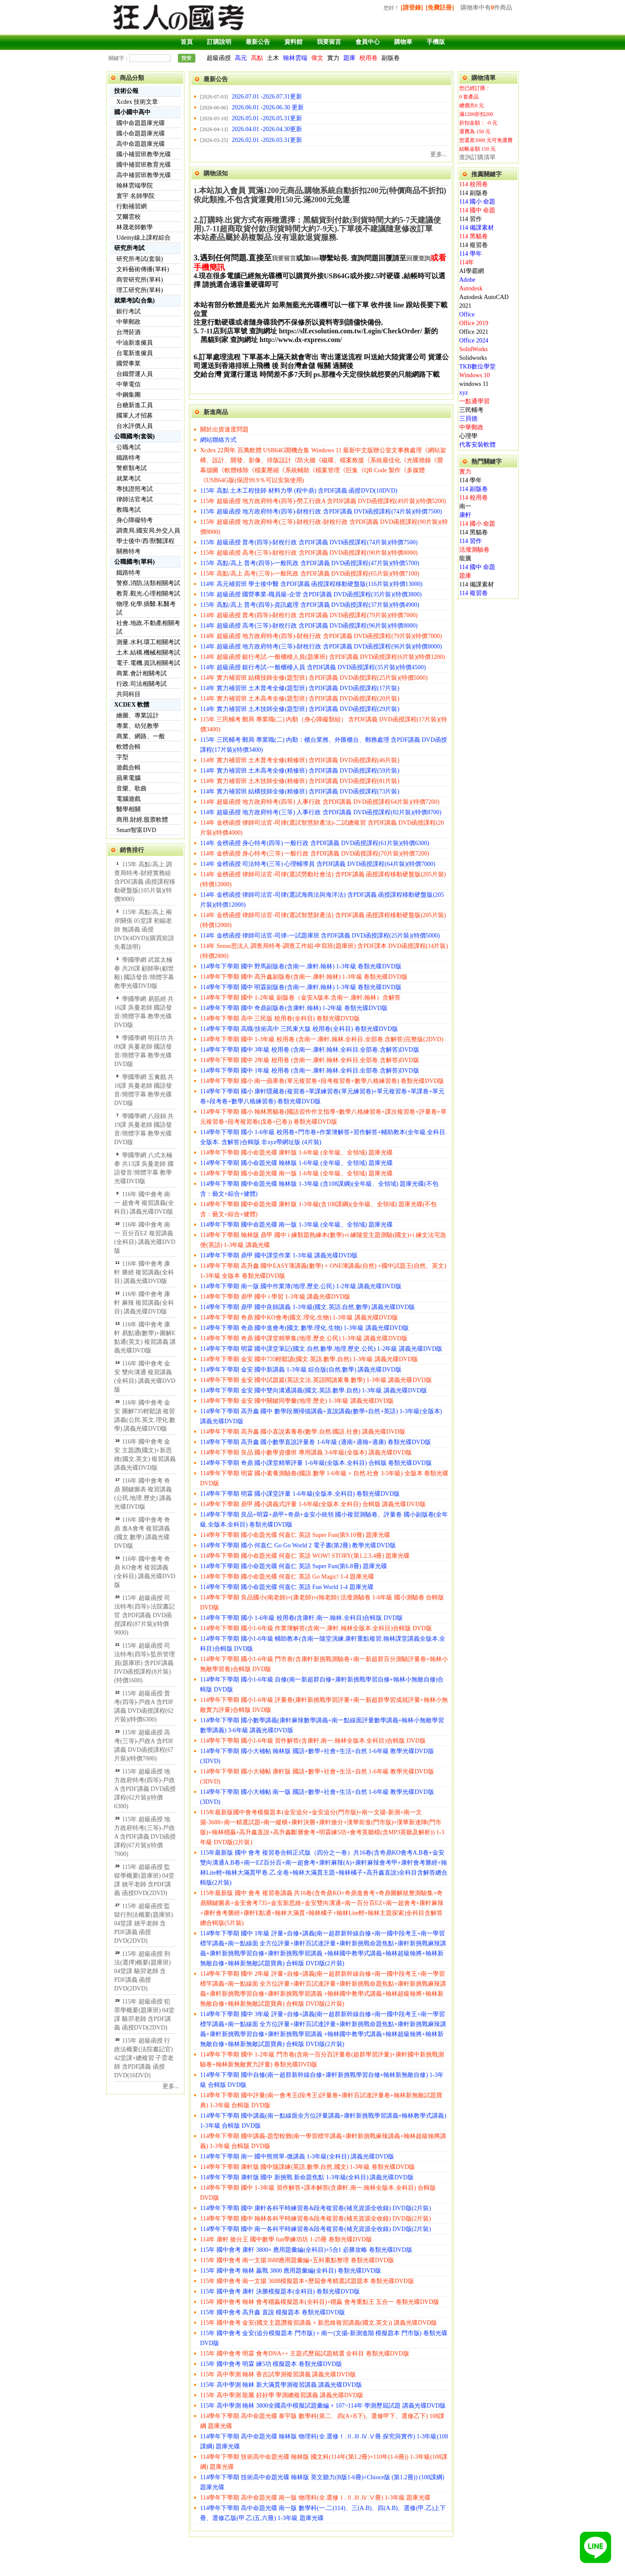 The height and width of the screenshot is (2576, 625). What do you see at coordinates (145, 541) in the screenshot?
I see `學士後中/西/獸醫課程` at bounding box center [145, 541].